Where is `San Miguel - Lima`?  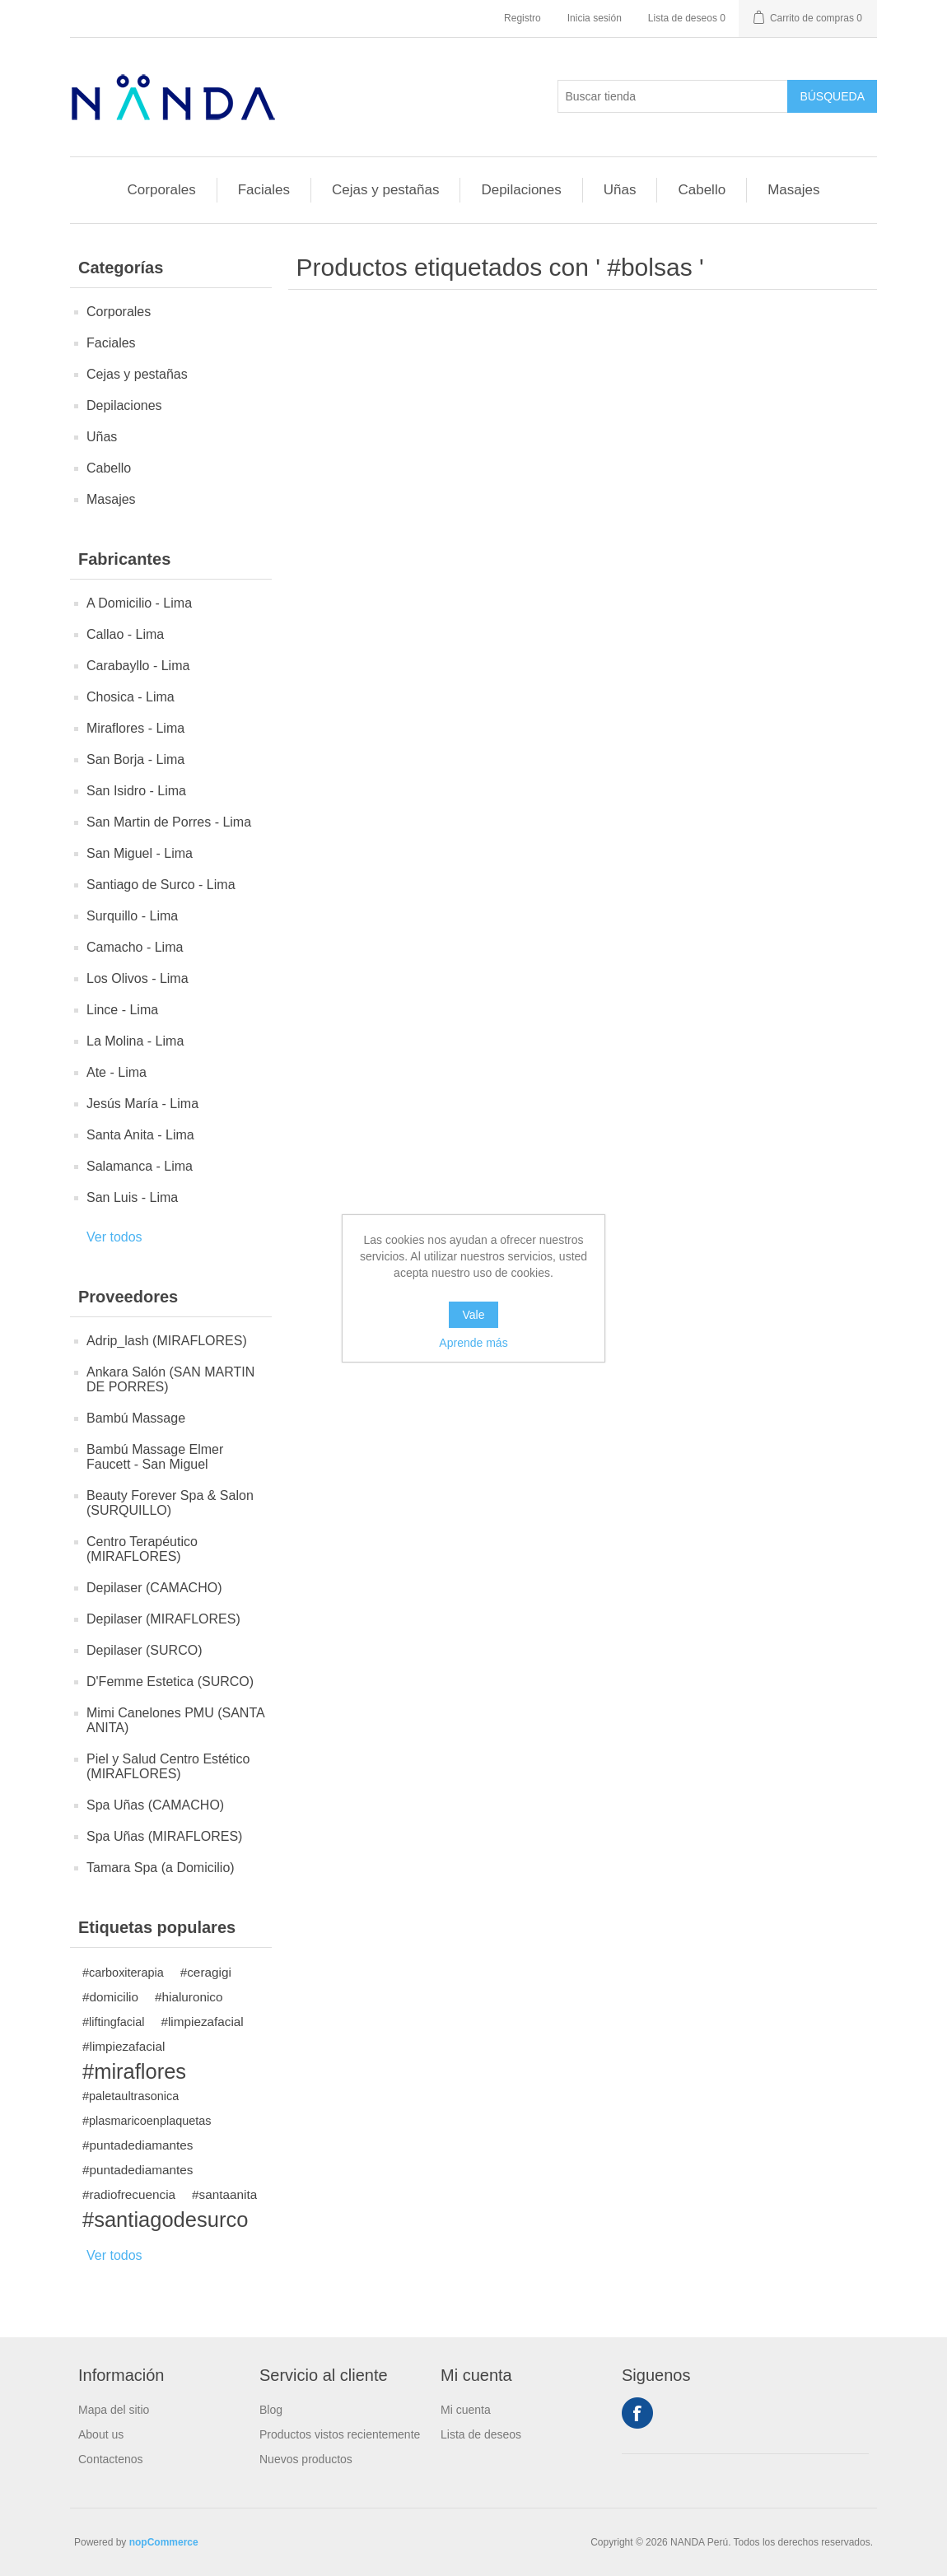
San Miguel - Lima is located at coordinates (139, 853).